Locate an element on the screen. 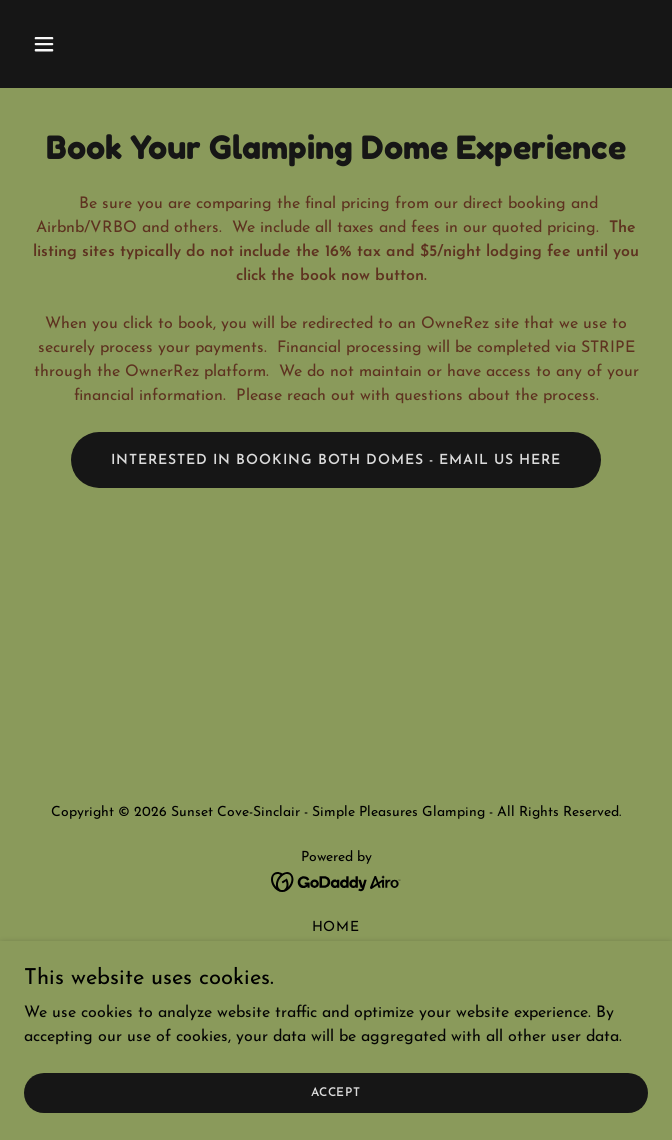 The width and height of the screenshot is (672, 1140). Home [button] is located at coordinates (336, 927).